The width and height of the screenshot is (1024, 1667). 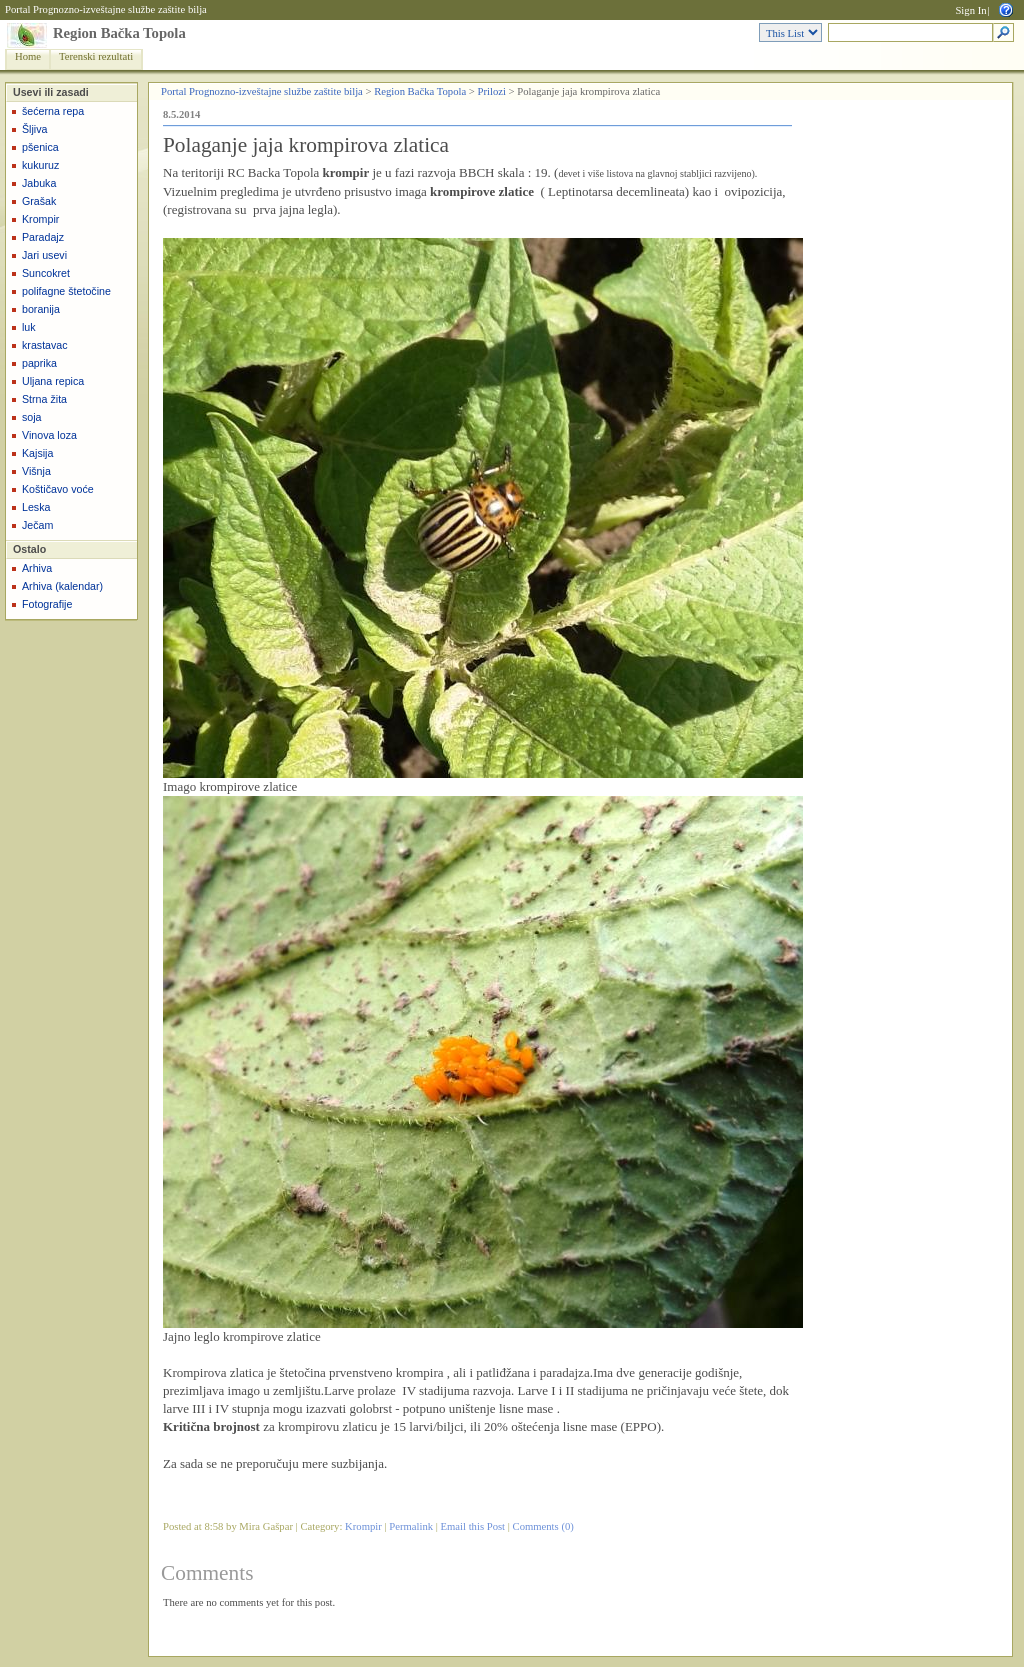 I want to click on Fotografije, so click(x=47, y=604).